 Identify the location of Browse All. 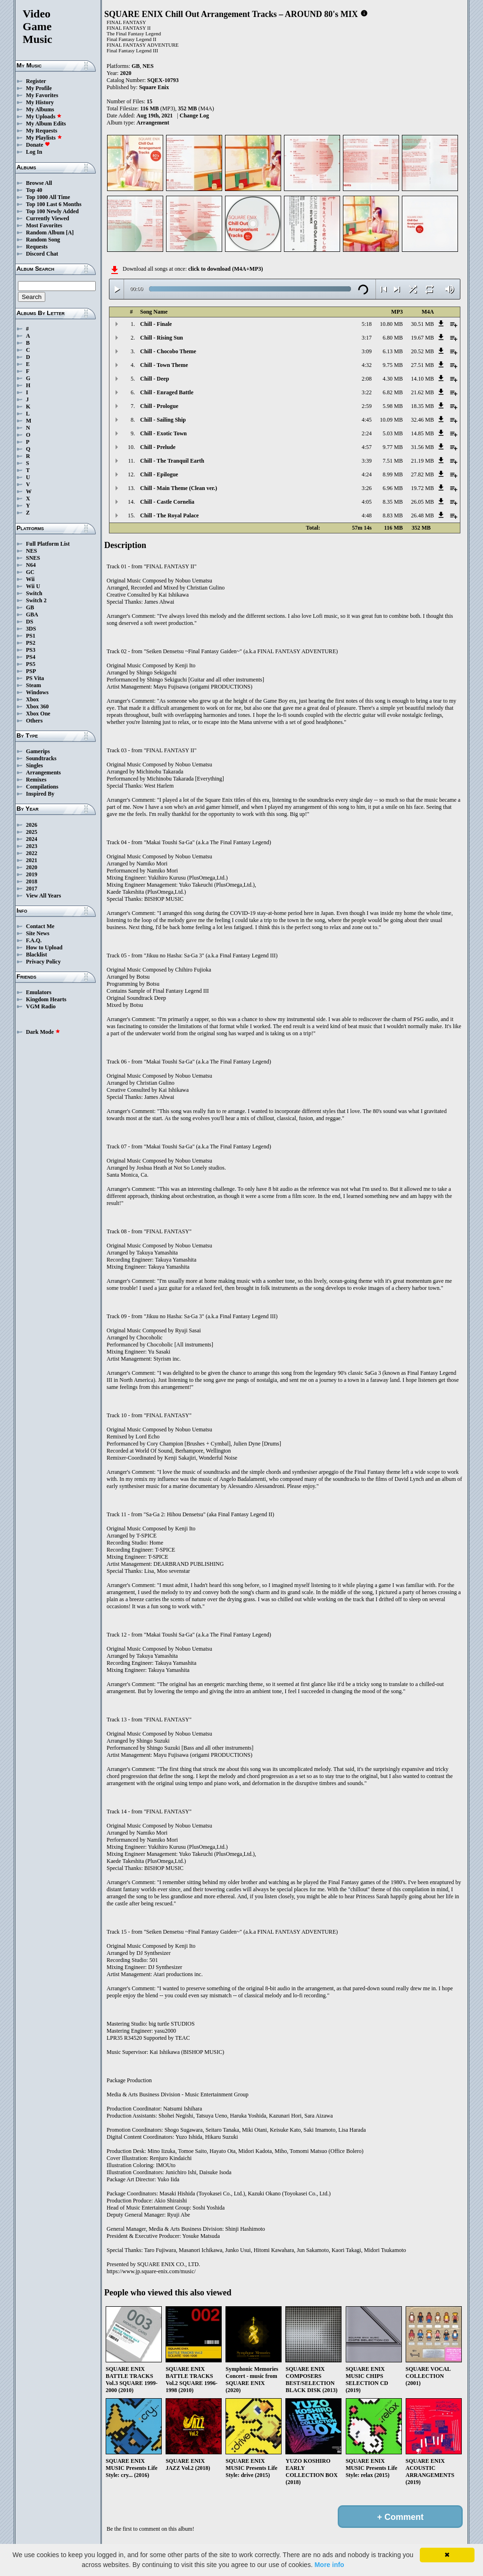
(39, 183).